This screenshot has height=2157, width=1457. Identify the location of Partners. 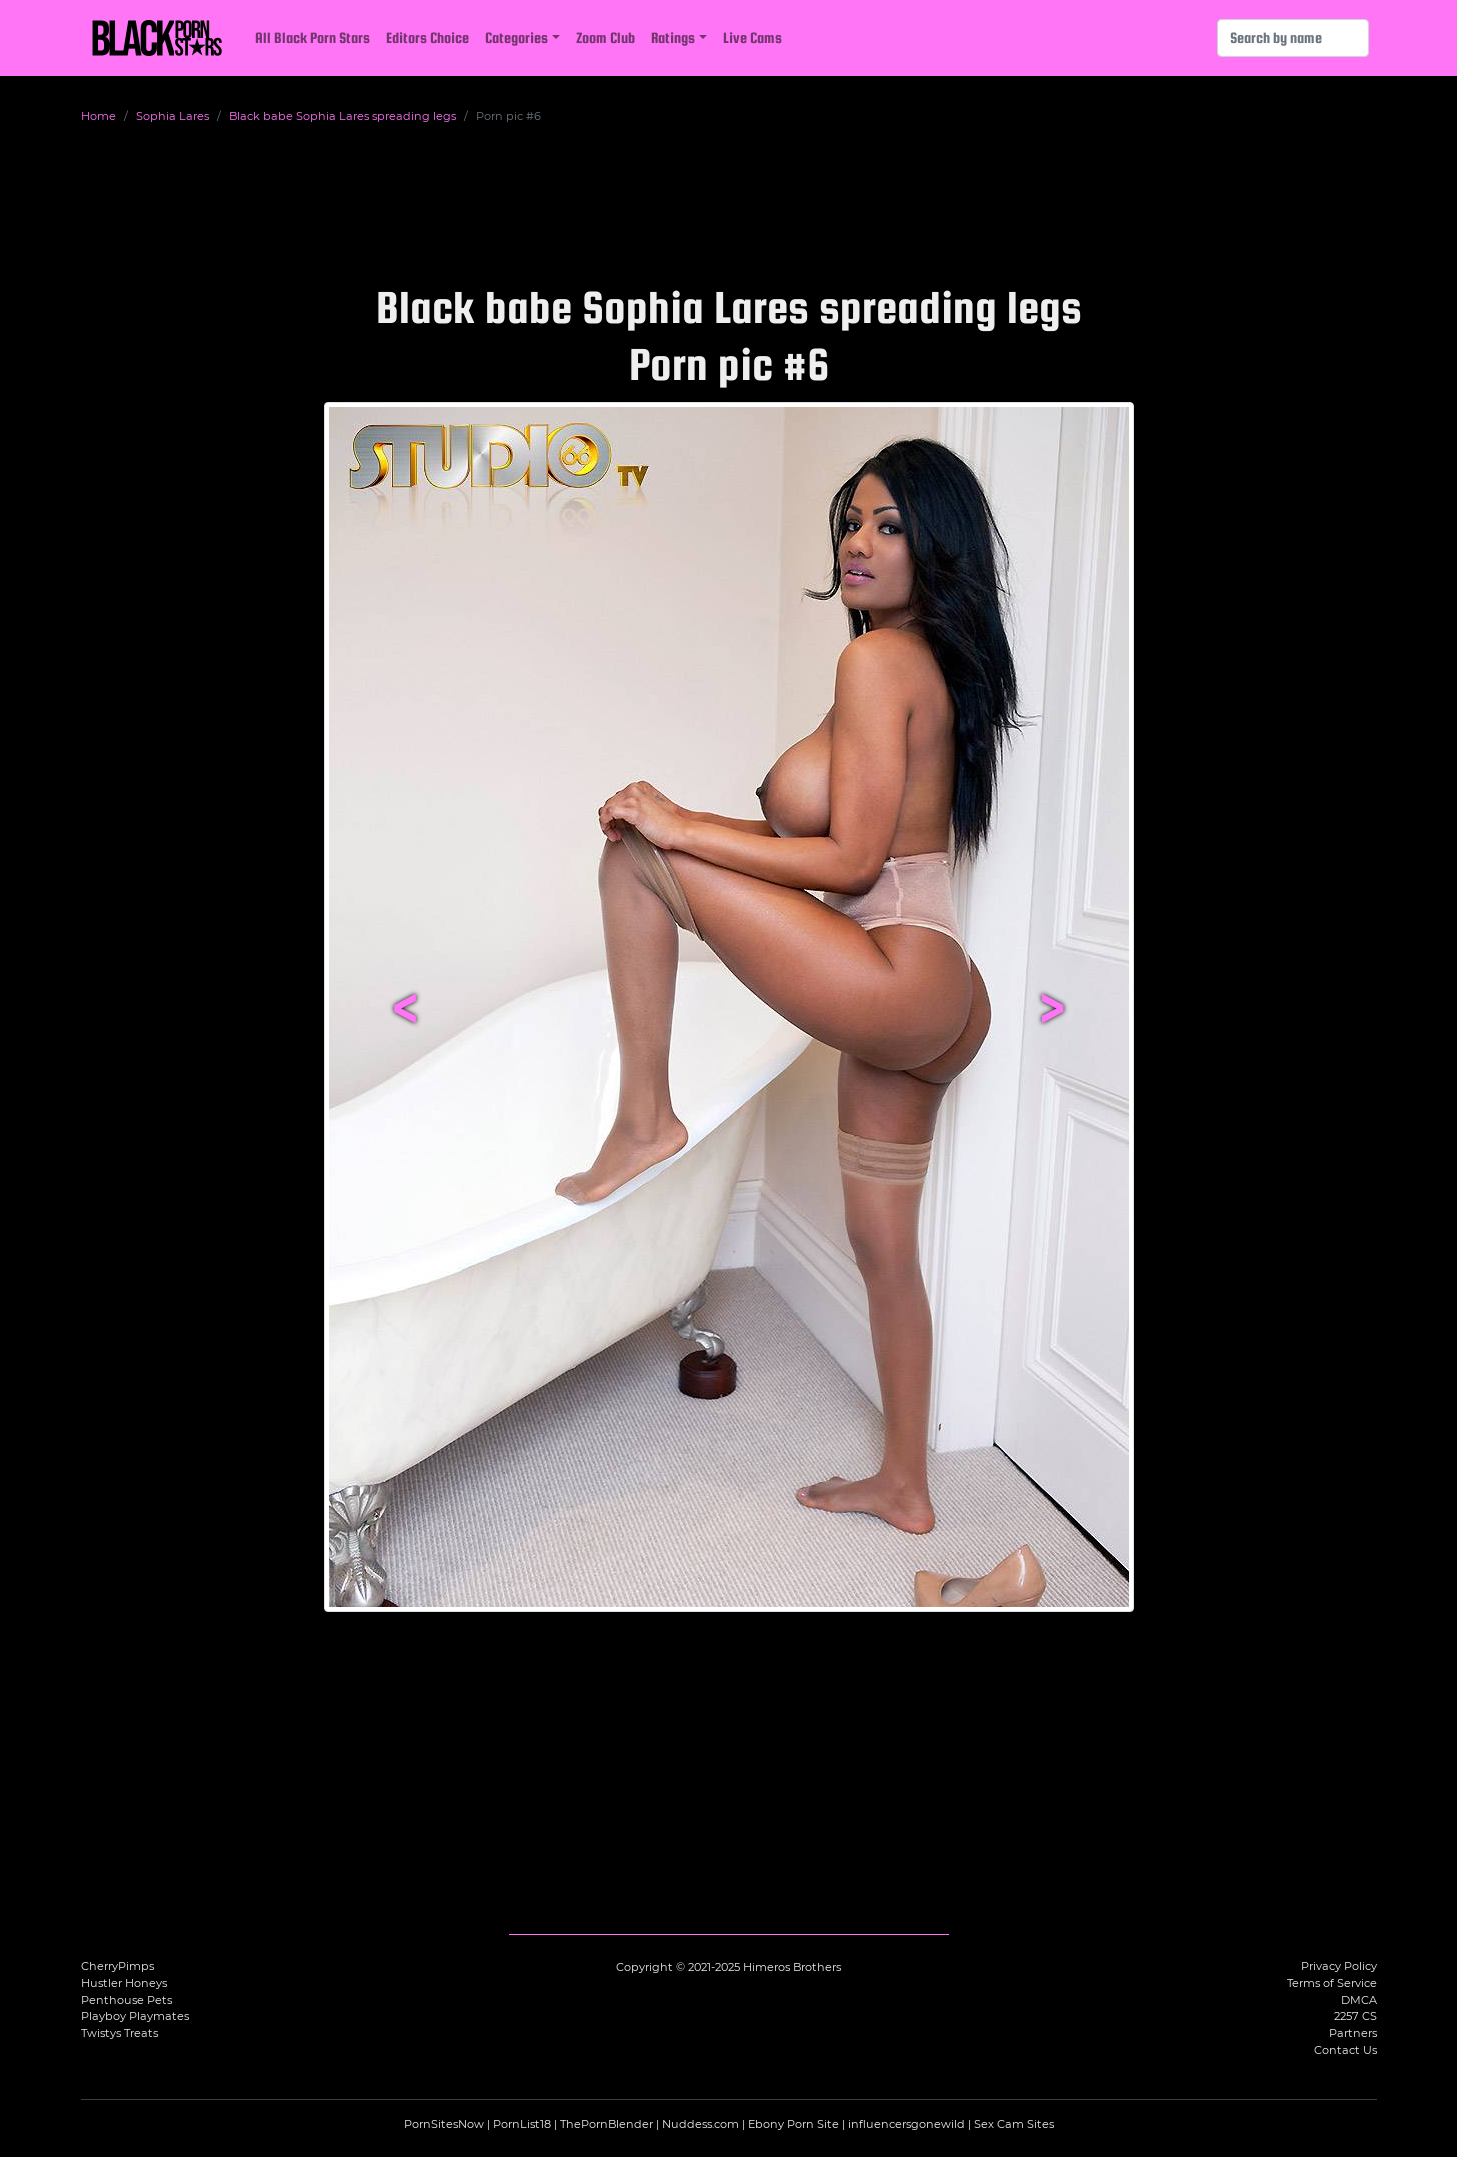
(1353, 2033).